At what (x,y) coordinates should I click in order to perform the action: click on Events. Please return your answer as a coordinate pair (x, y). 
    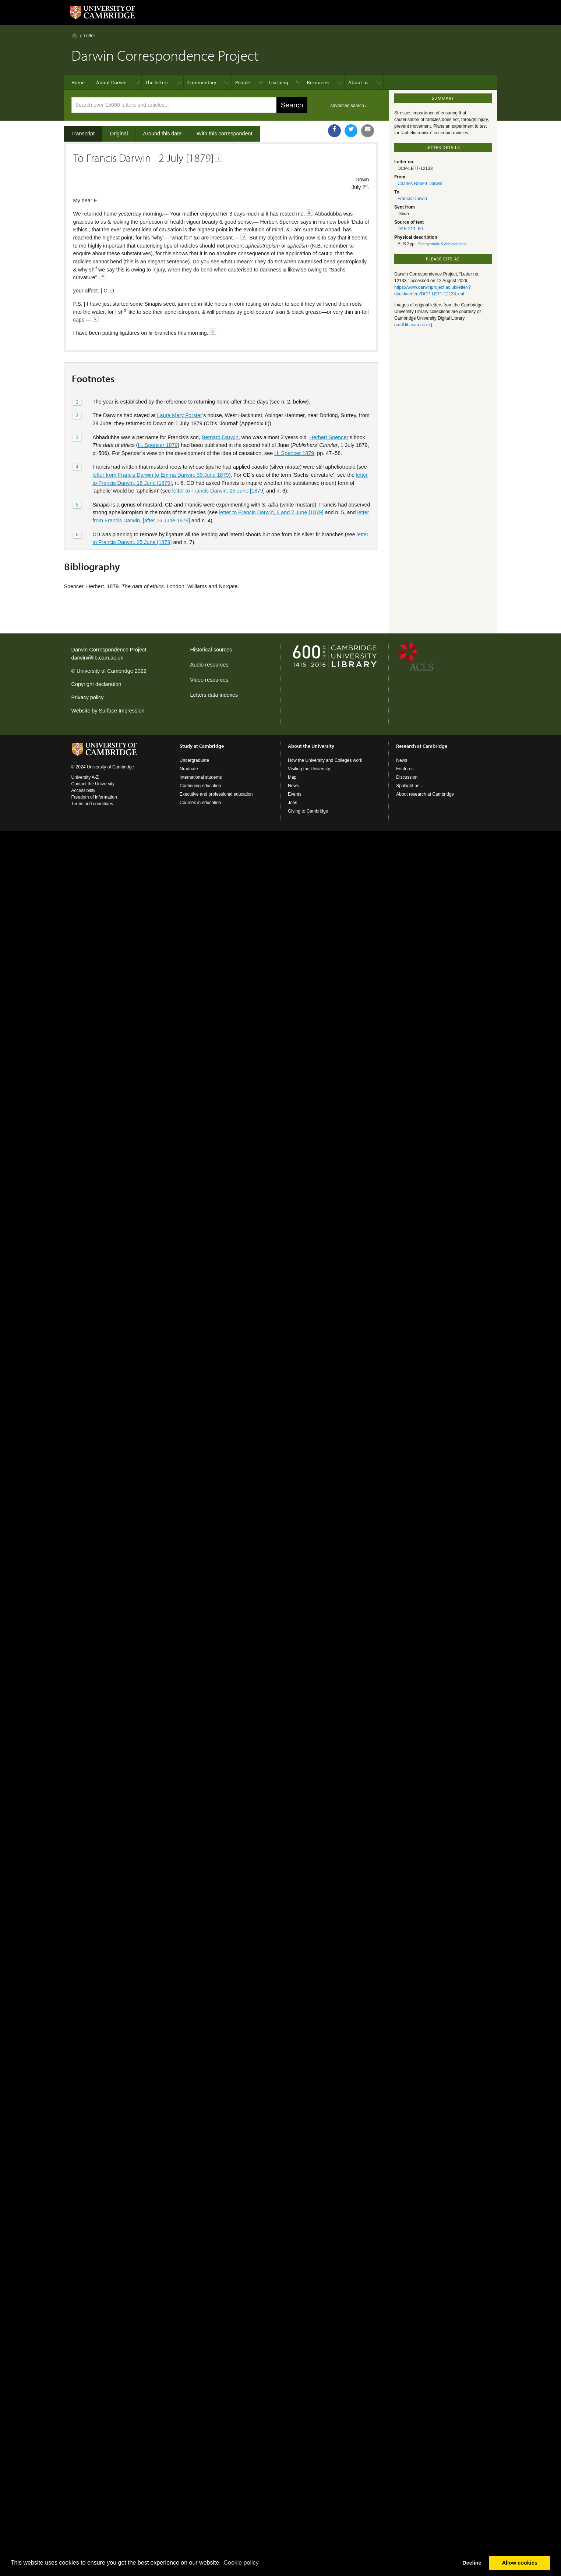
    Looking at the image, I should click on (294, 794).